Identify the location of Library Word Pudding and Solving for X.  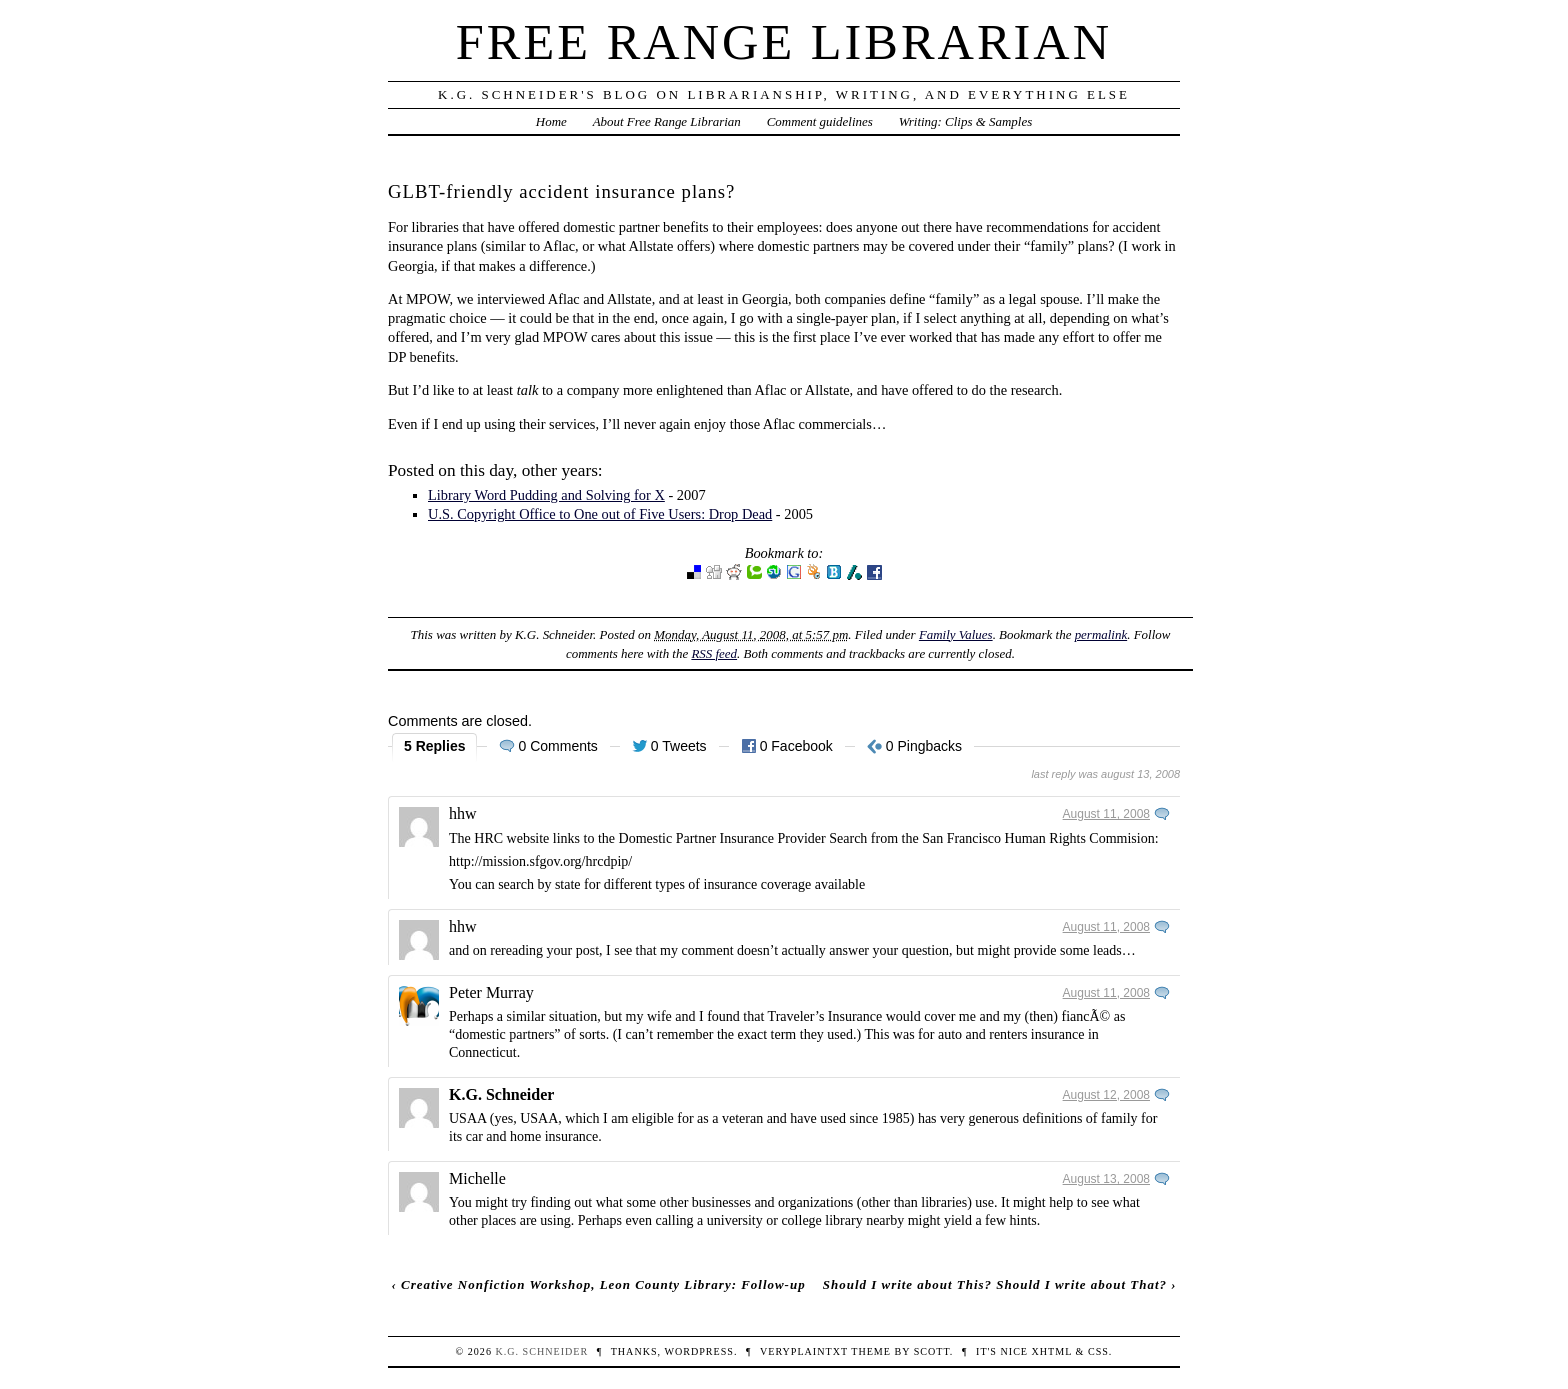
(546, 495).